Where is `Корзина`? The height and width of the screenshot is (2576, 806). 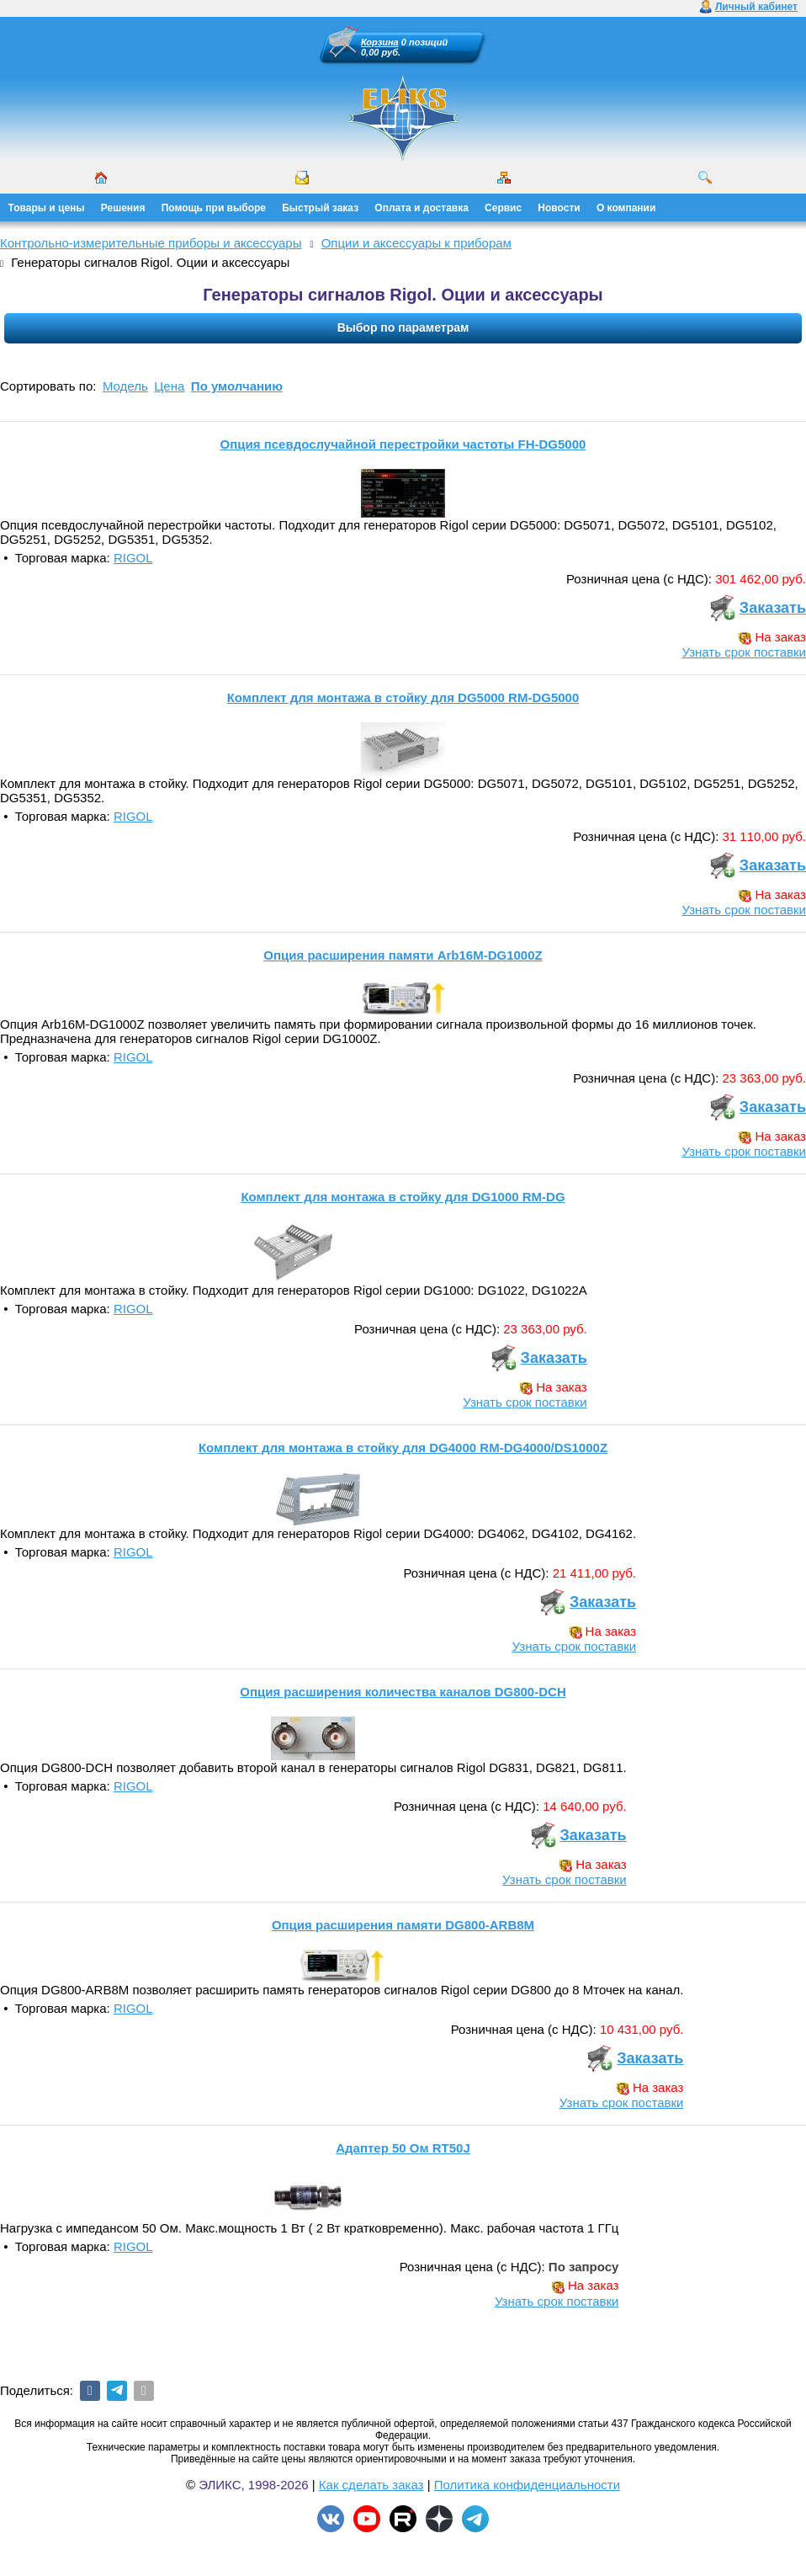
Корзина is located at coordinates (380, 42).